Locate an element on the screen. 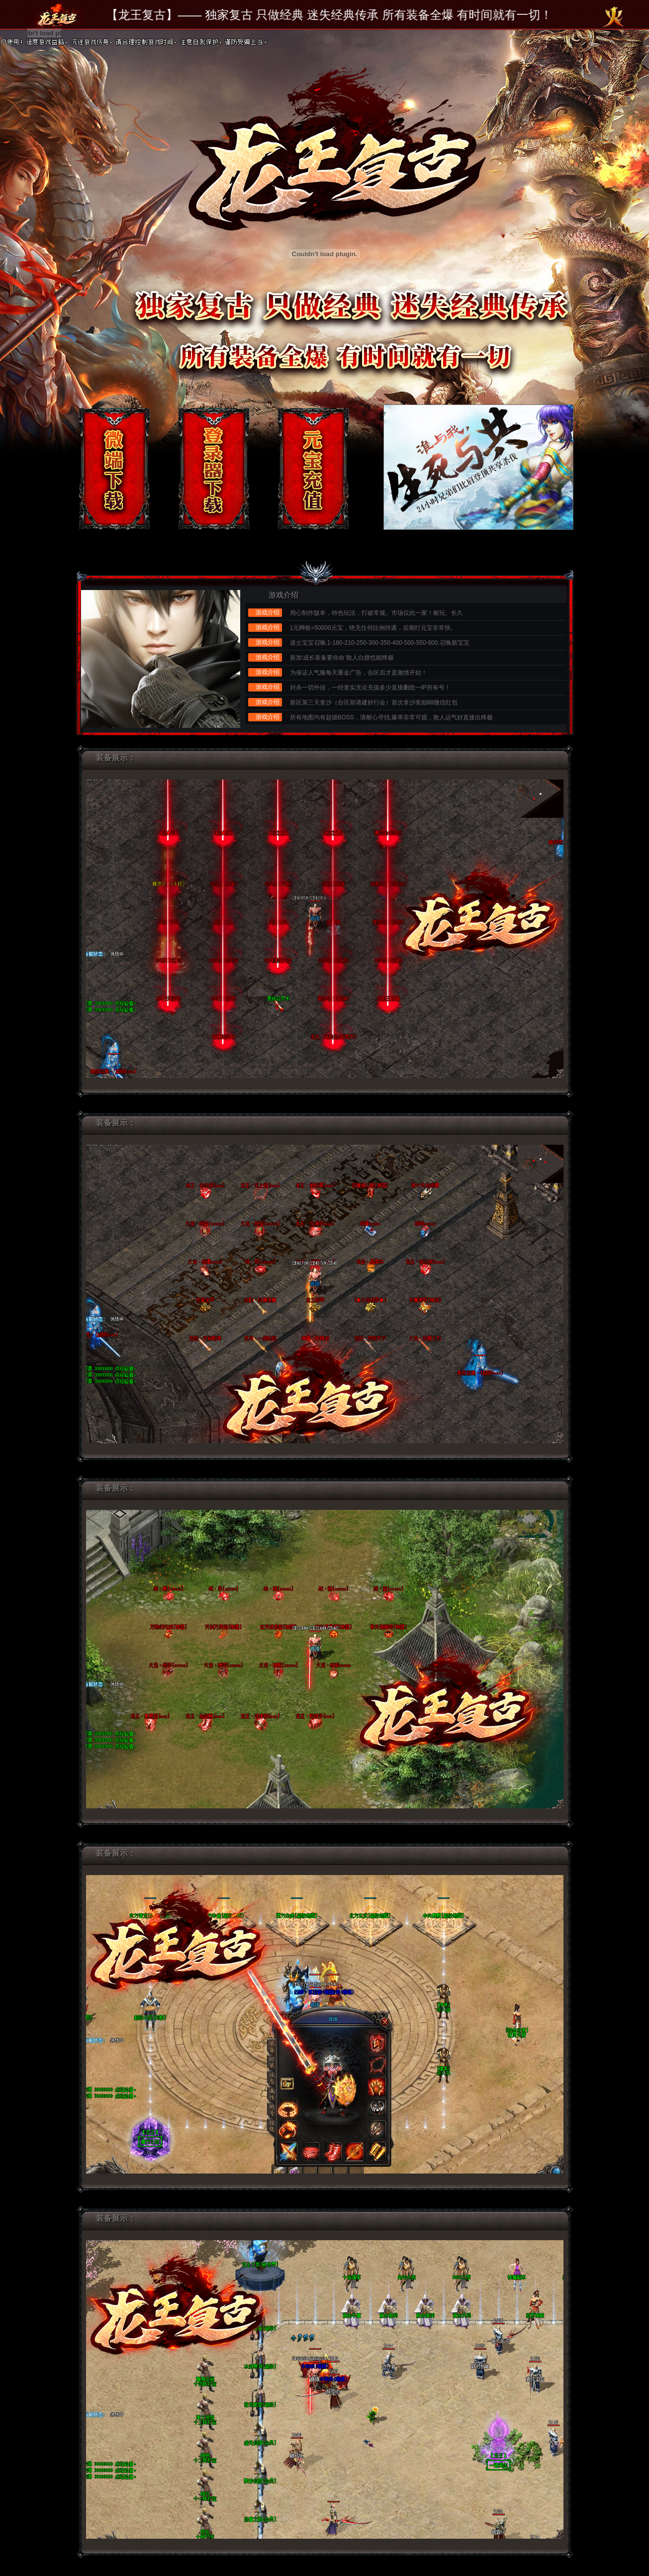  为保证人气服每天重金广告，合区后才是激情开始！ is located at coordinates (358, 672).